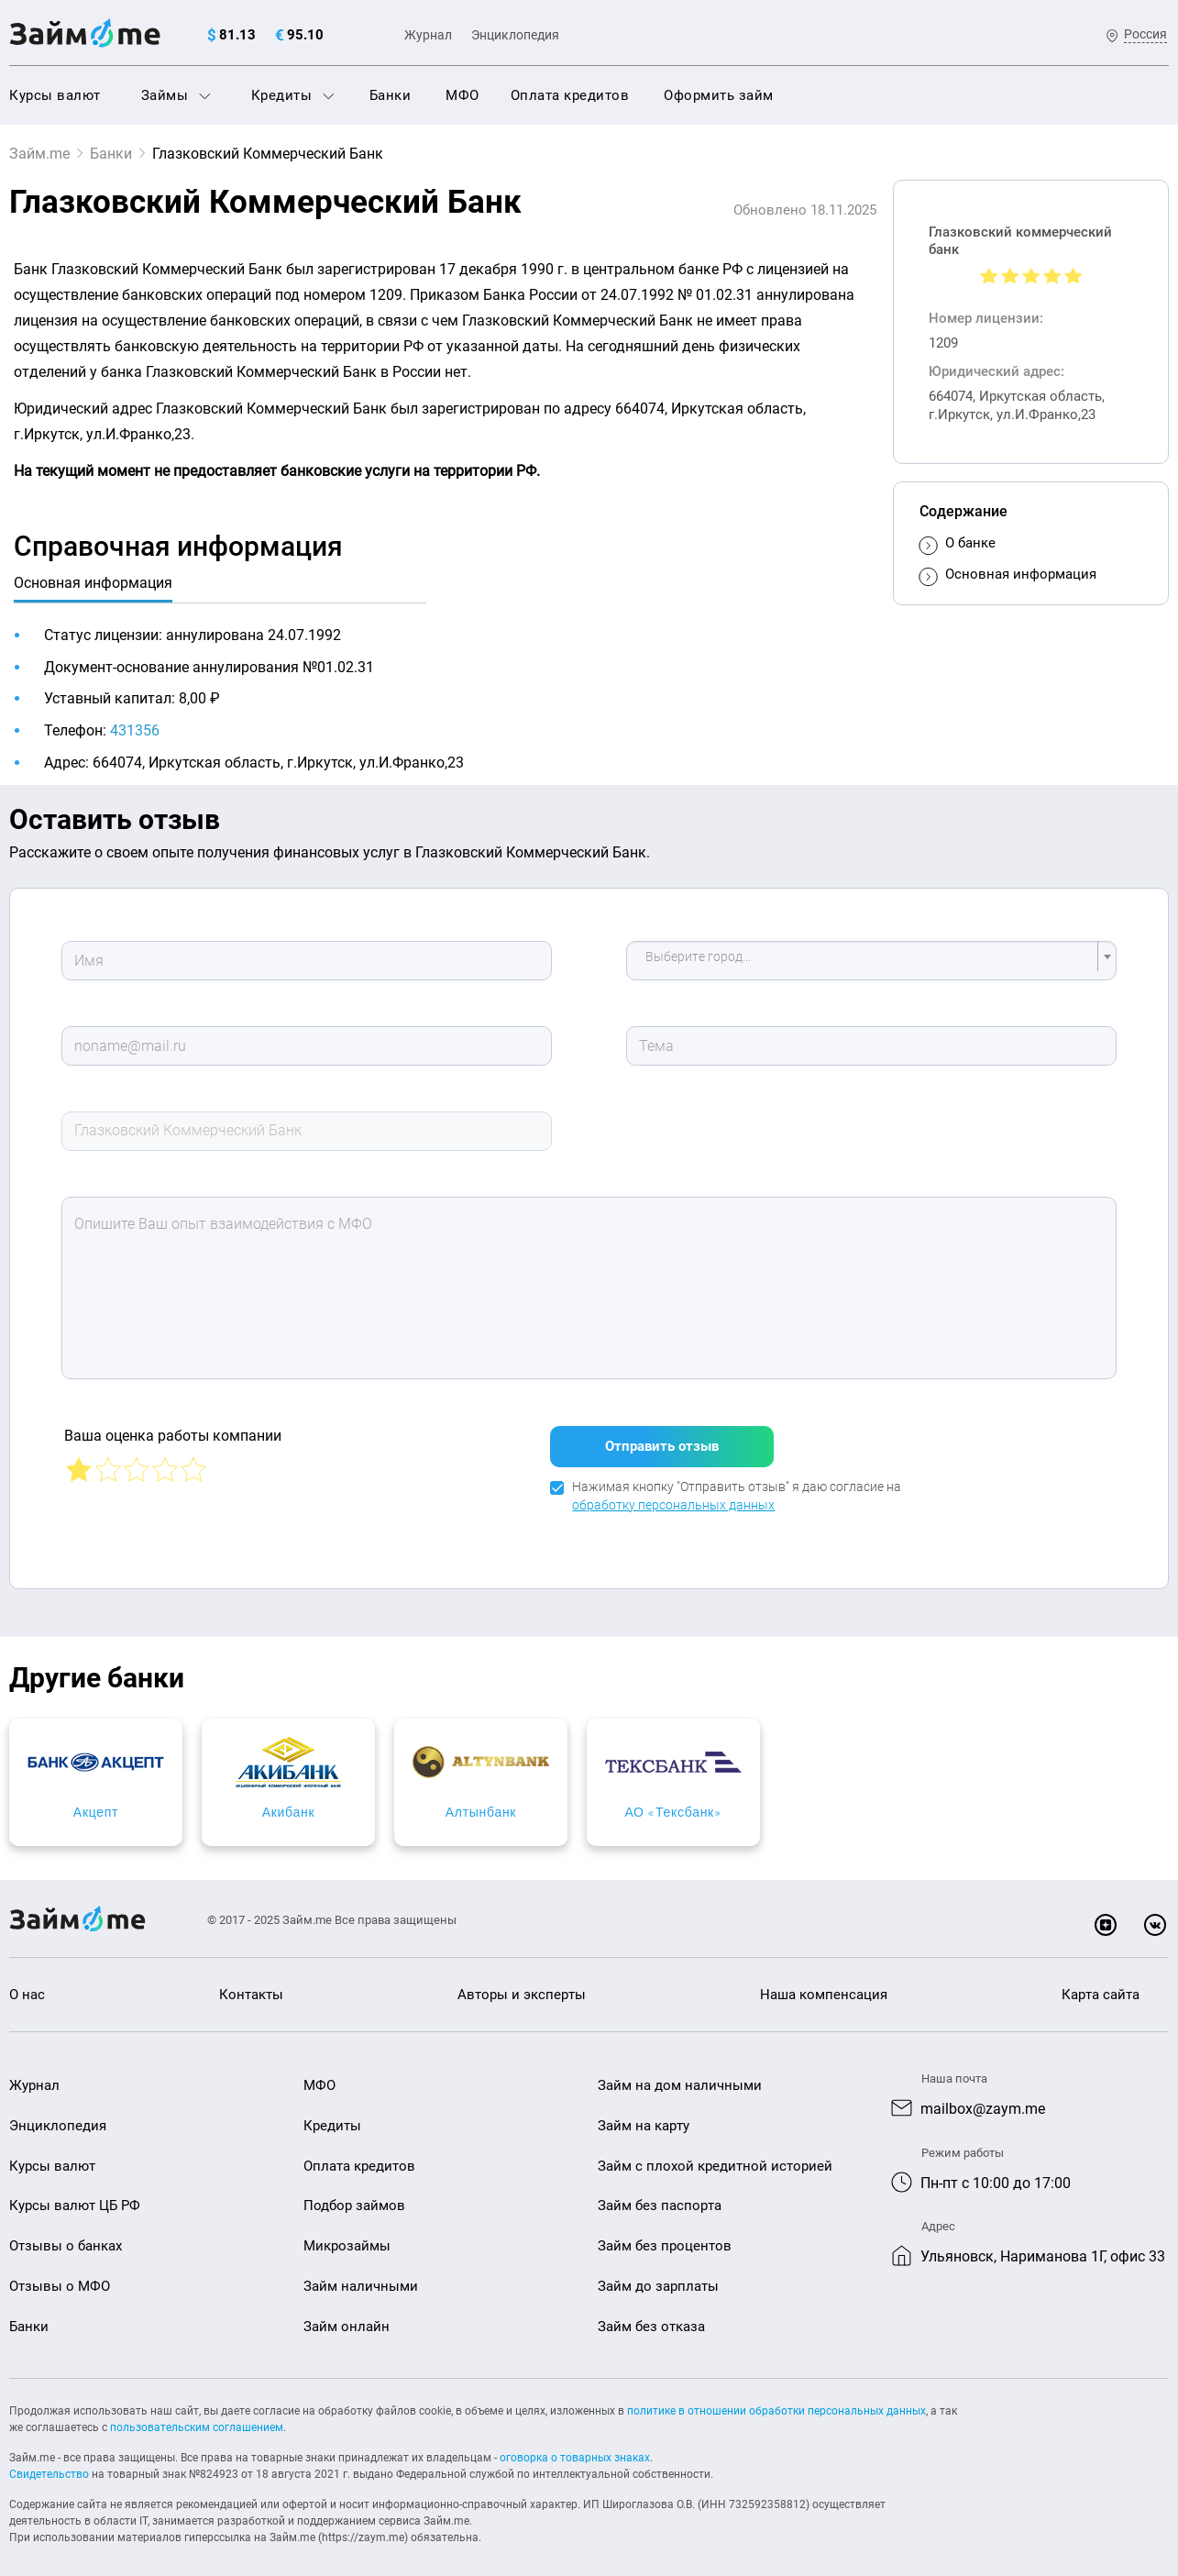  Describe the element at coordinates (27, 1983) in the screenshot. I see `О нас` at that location.